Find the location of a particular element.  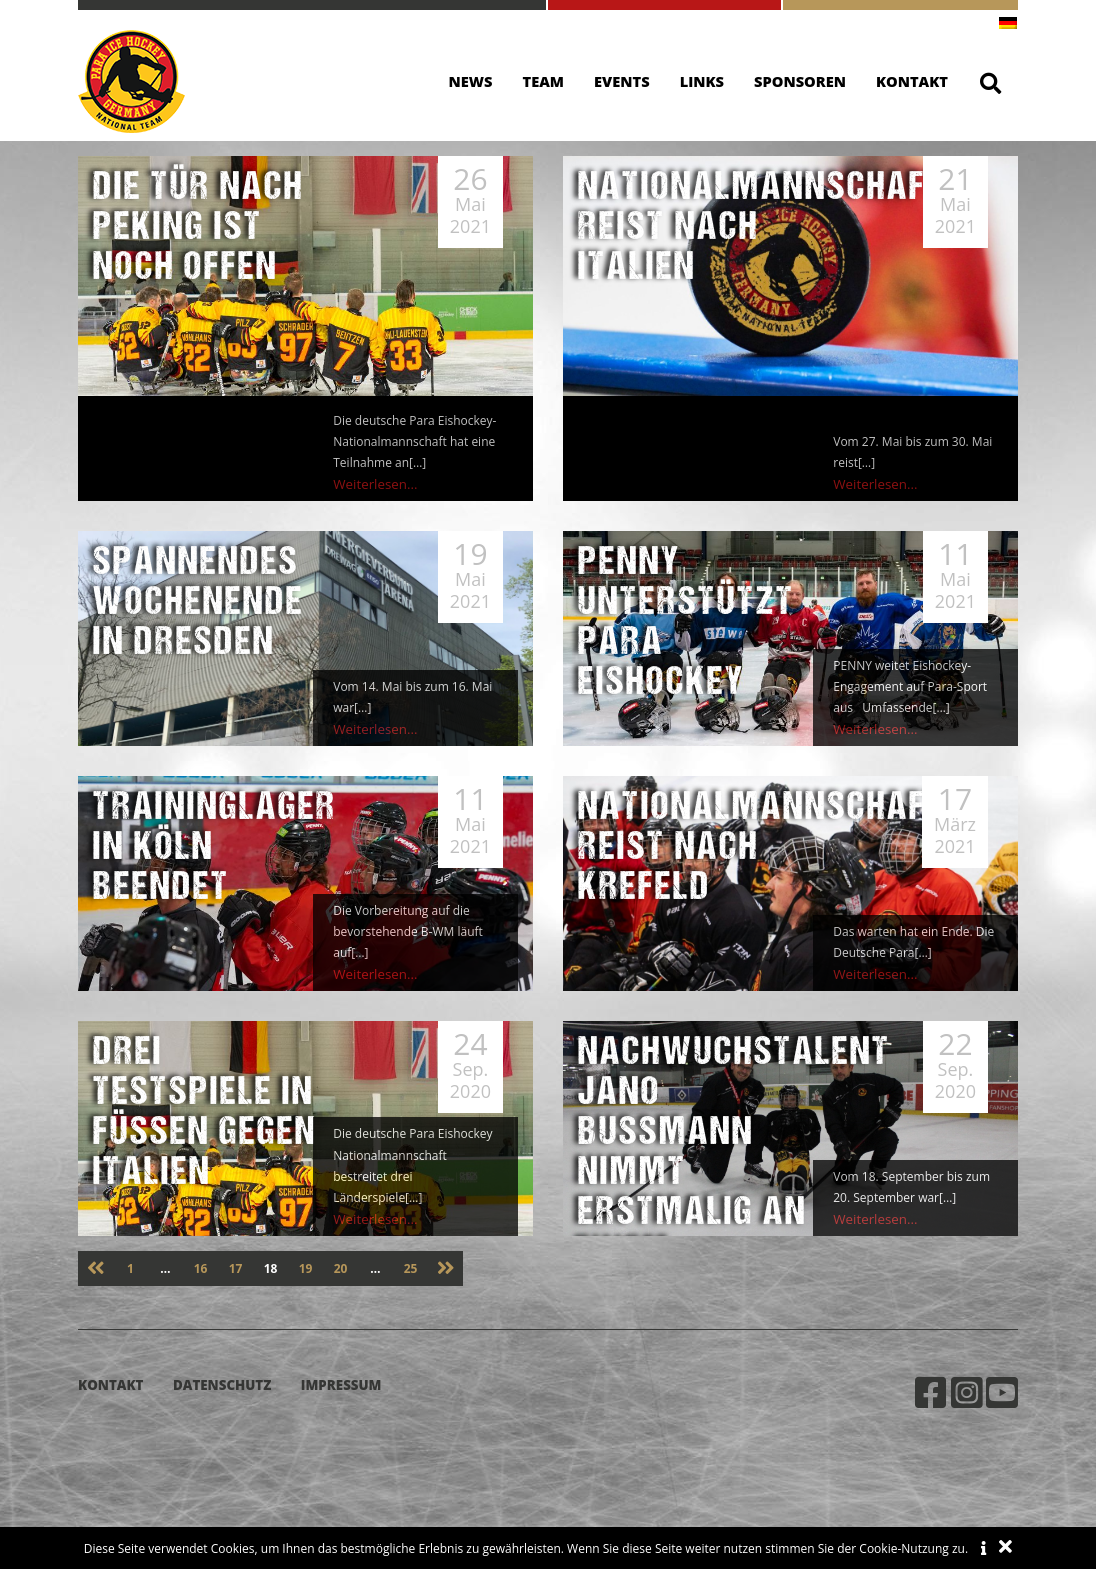

Datenschutz is located at coordinates (222, 1385).